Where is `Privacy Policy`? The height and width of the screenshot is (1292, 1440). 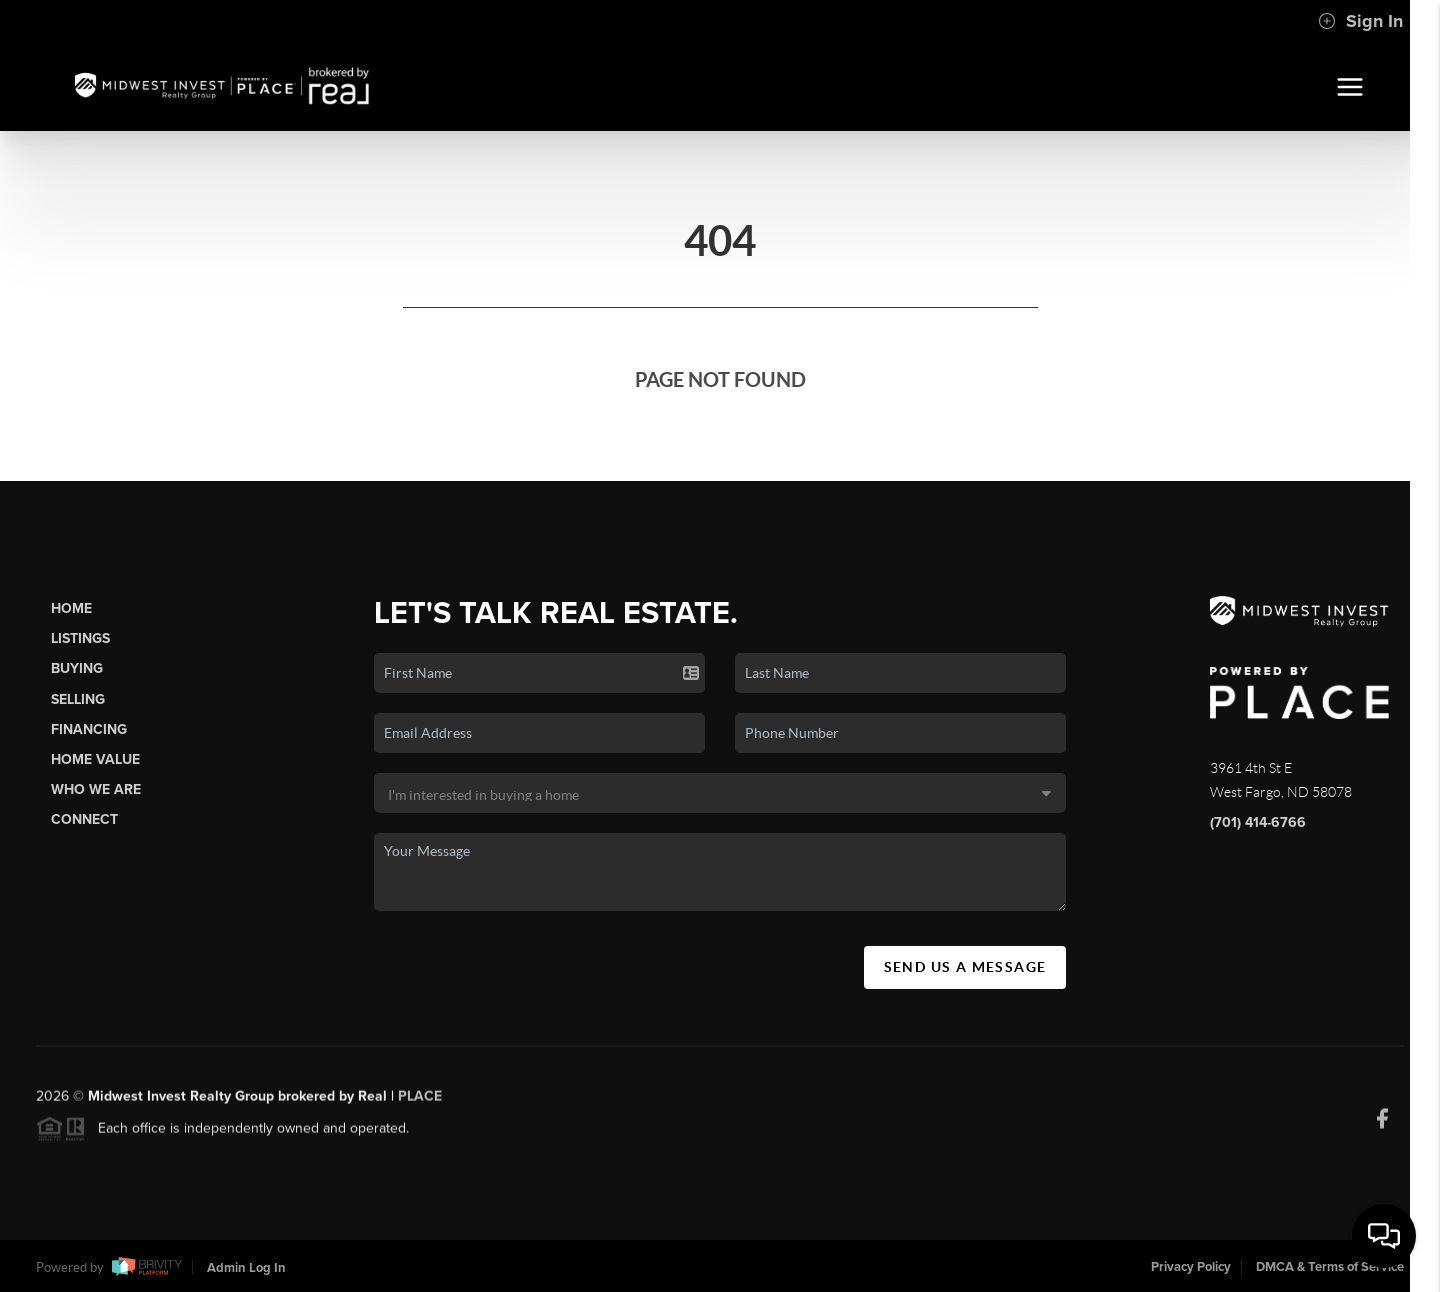 Privacy Policy is located at coordinates (1191, 1267).